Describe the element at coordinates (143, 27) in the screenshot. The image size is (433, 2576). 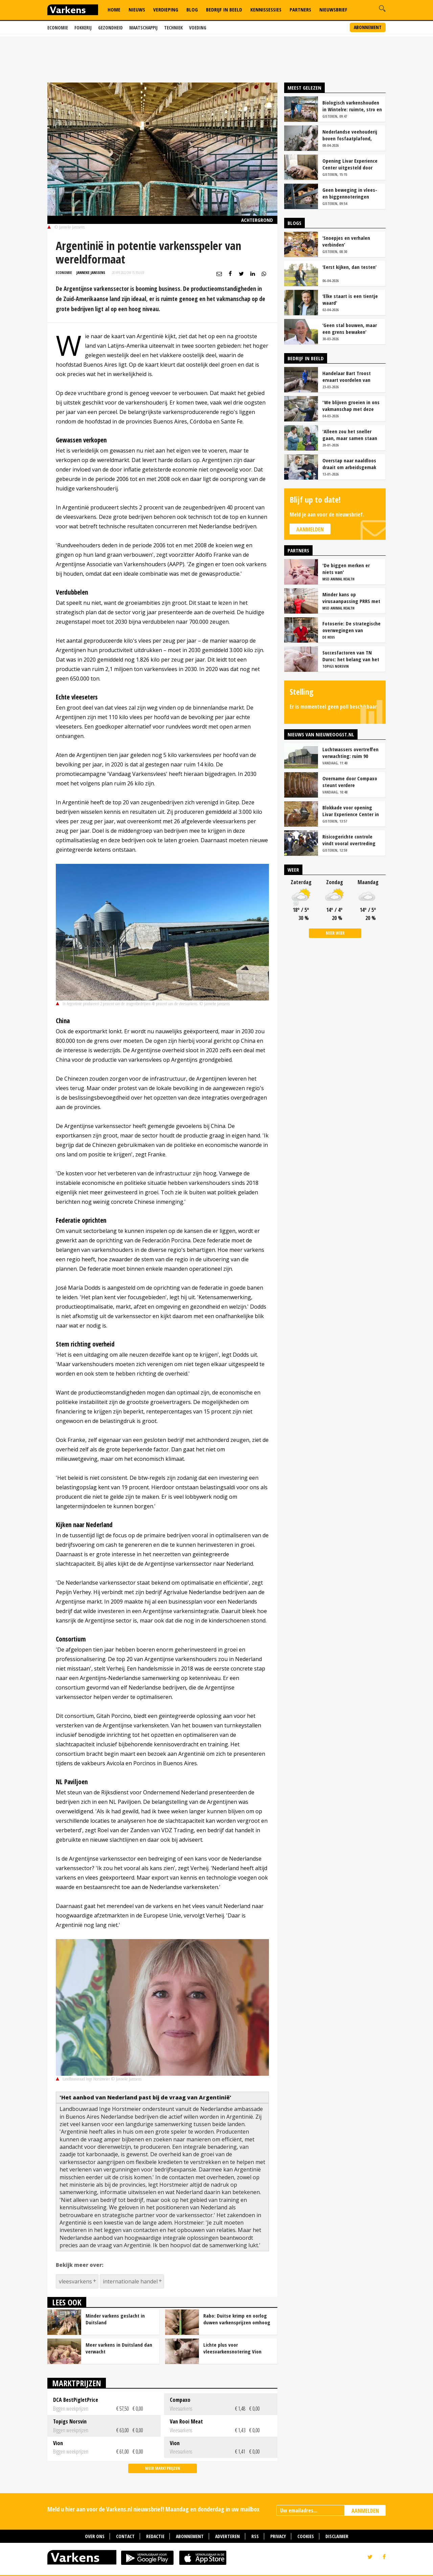
I see `Maatschappij` at that location.